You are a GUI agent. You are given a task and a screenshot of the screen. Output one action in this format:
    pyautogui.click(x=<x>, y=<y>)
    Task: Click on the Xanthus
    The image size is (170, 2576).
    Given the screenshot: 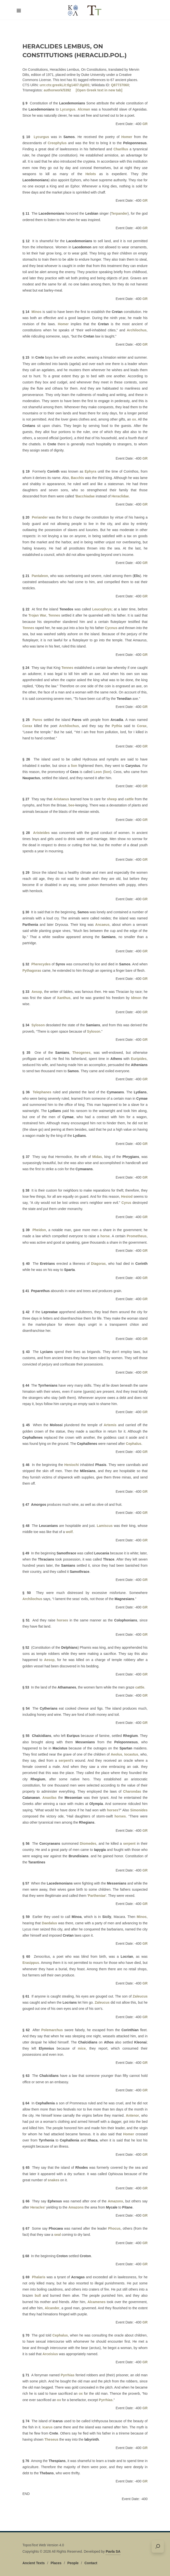 What is the action you would take?
    pyautogui.click(x=63, y=998)
    